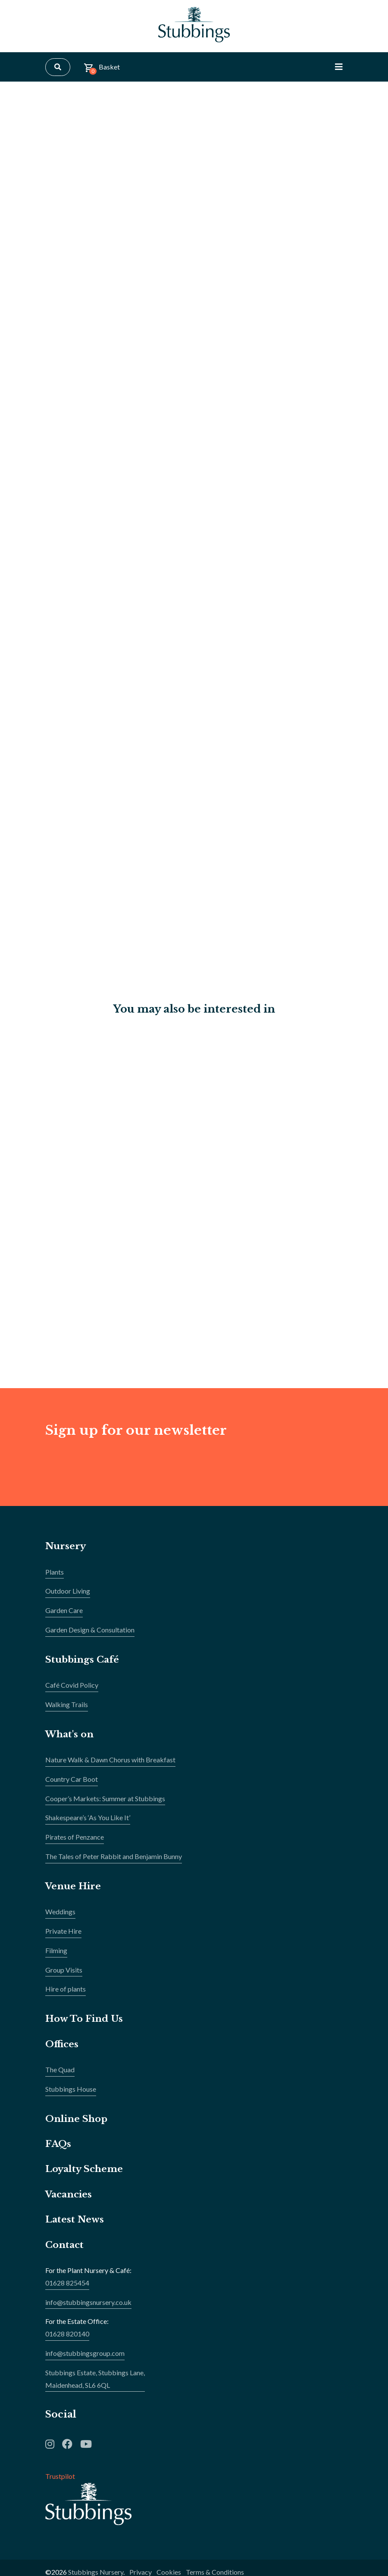 The width and height of the screenshot is (388, 2576). Describe the element at coordinates (102, 73) in the screenshot. I see `Basket` at that location.